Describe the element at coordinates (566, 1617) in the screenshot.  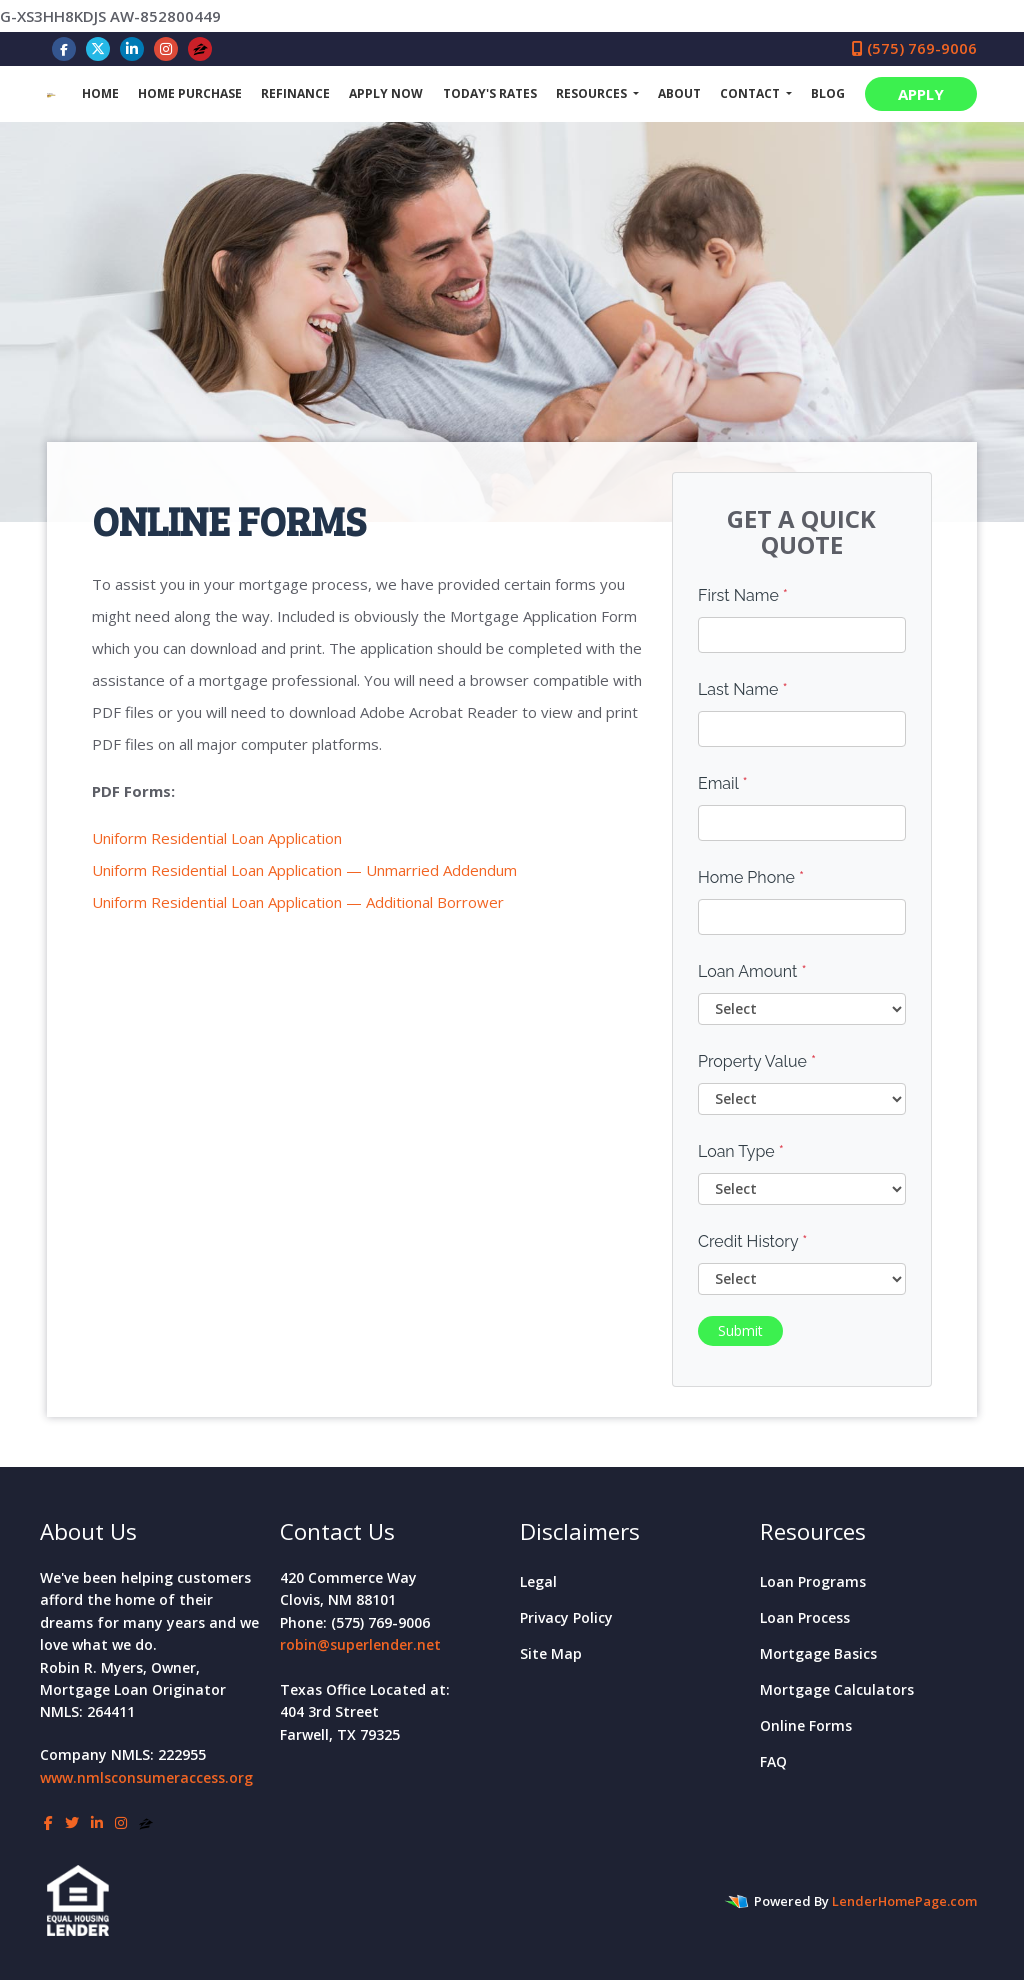
I see `Privacy Policy` at that location.